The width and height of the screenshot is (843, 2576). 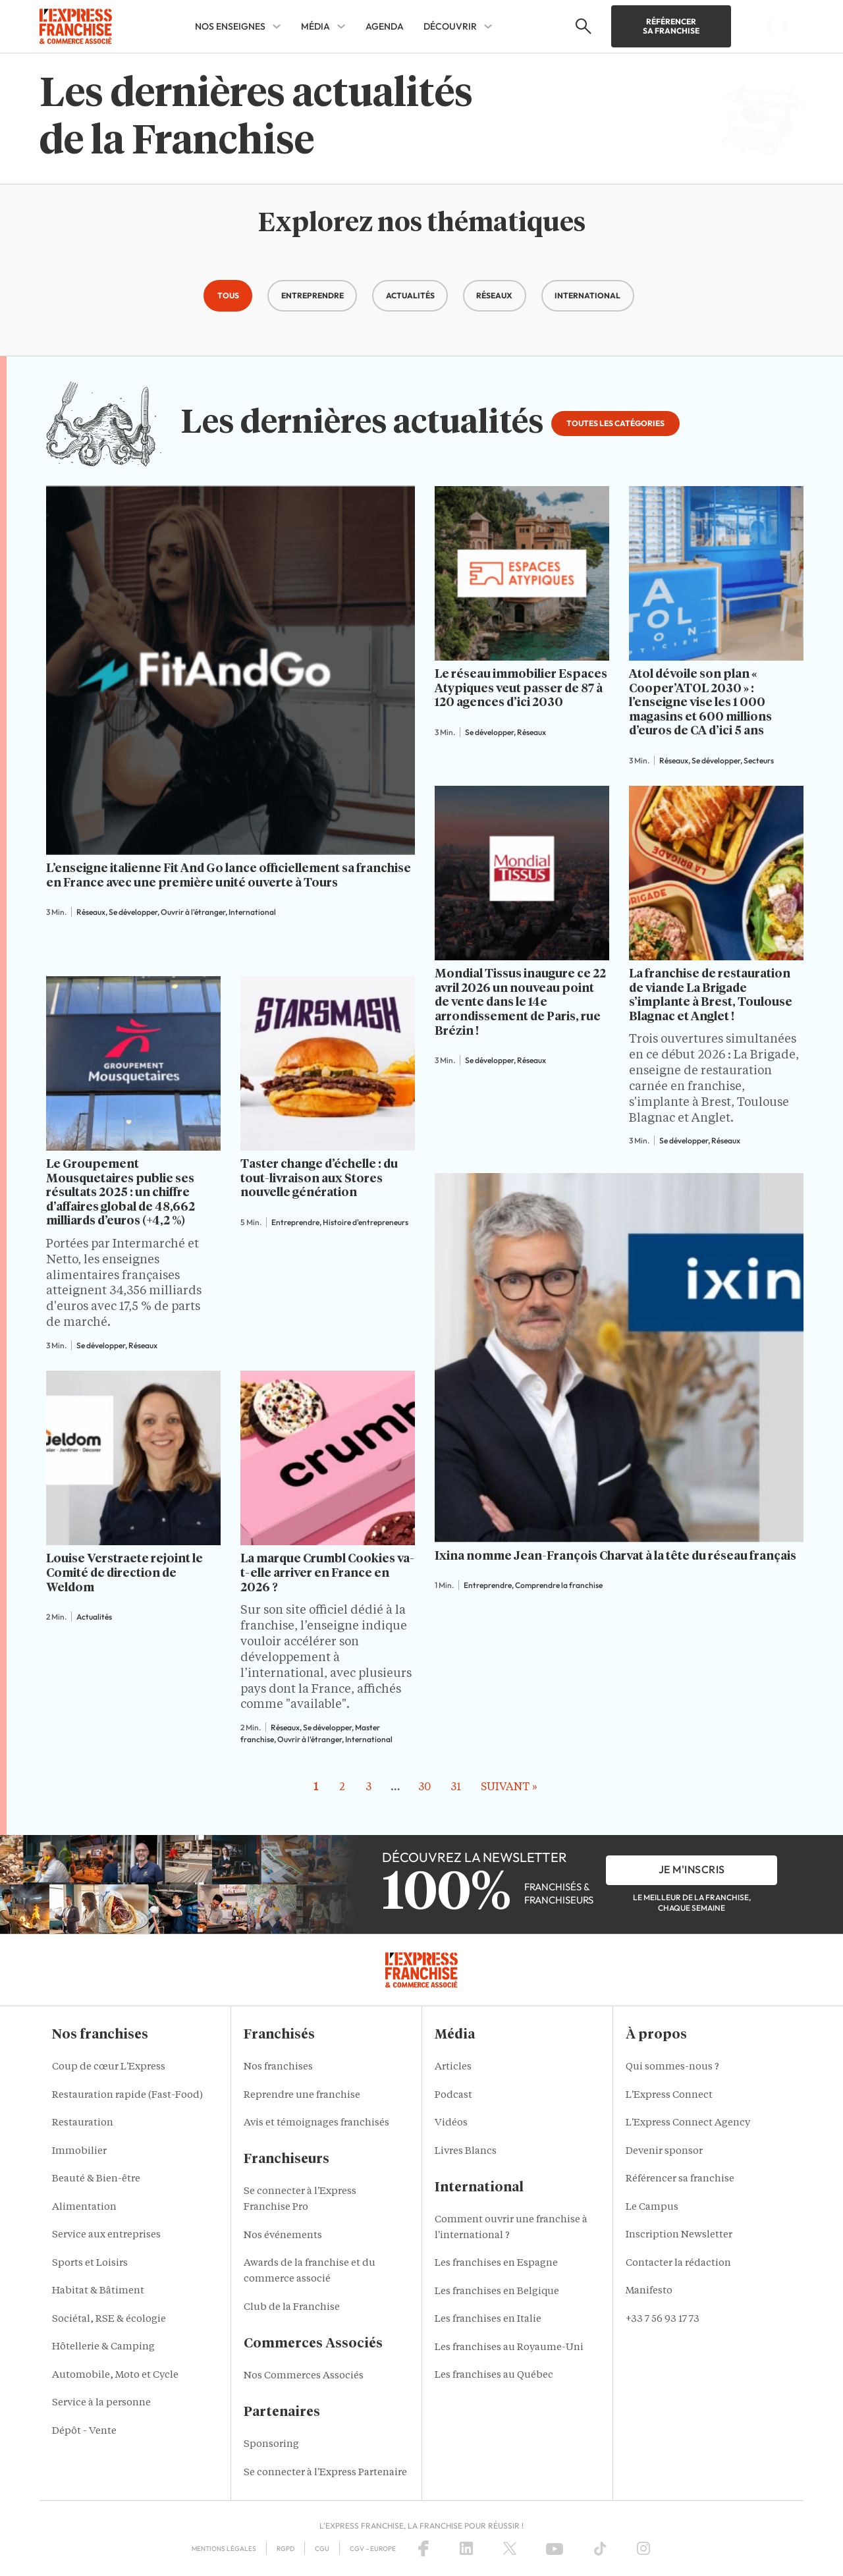 I want to click on 1 [Page courante, Page 1], so click(x=315, y=1787).